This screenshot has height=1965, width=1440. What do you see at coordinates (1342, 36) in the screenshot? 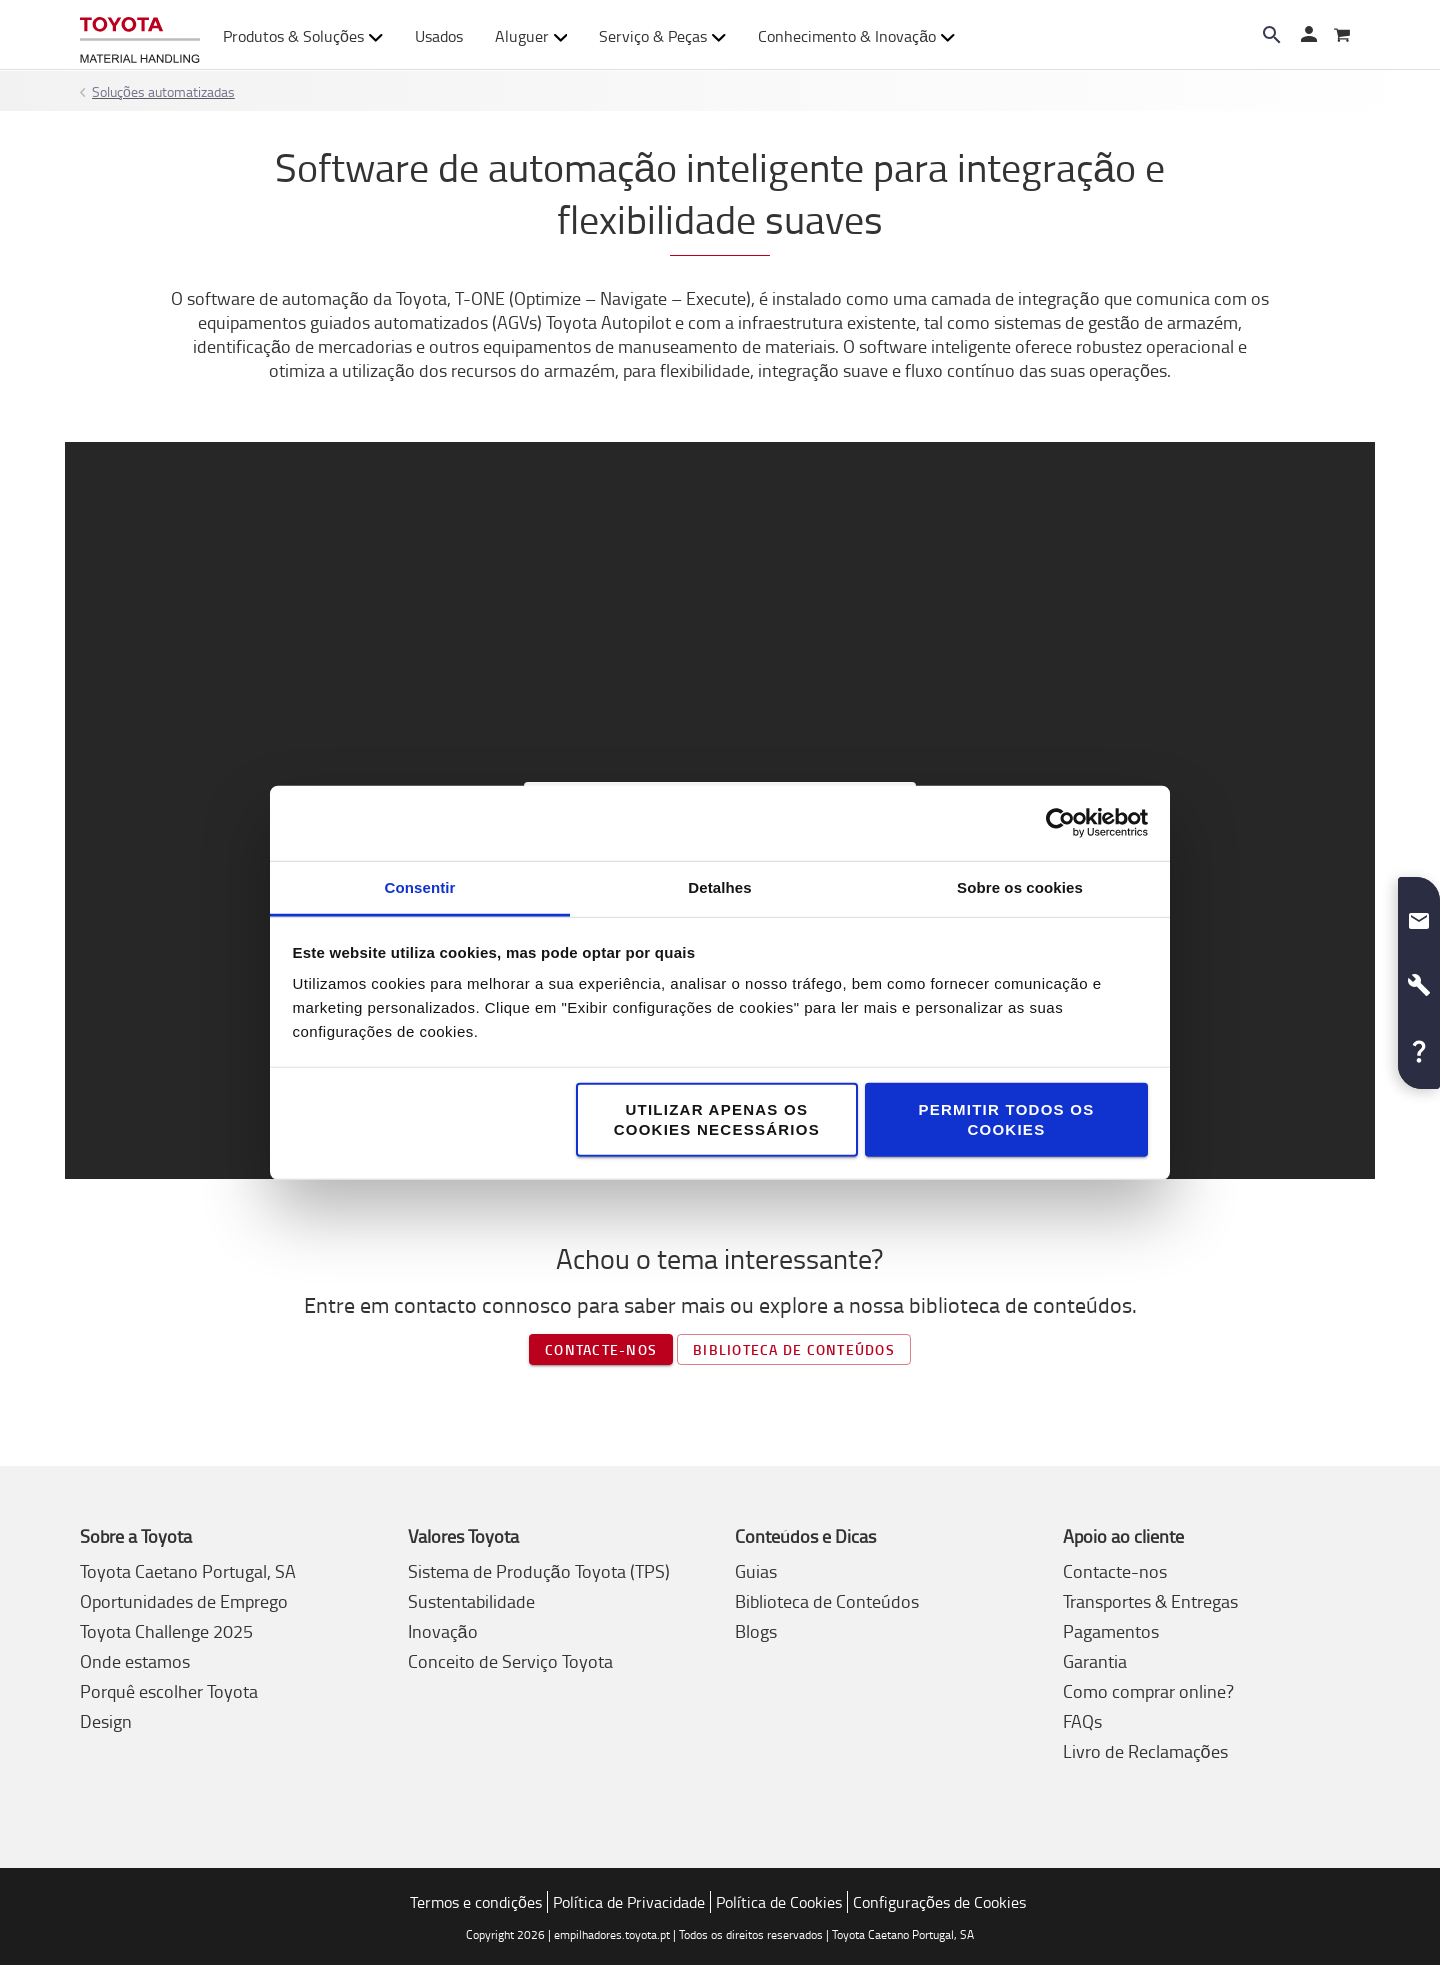
I see `[O seu carrinho]` at bounding box center [1342, 36].